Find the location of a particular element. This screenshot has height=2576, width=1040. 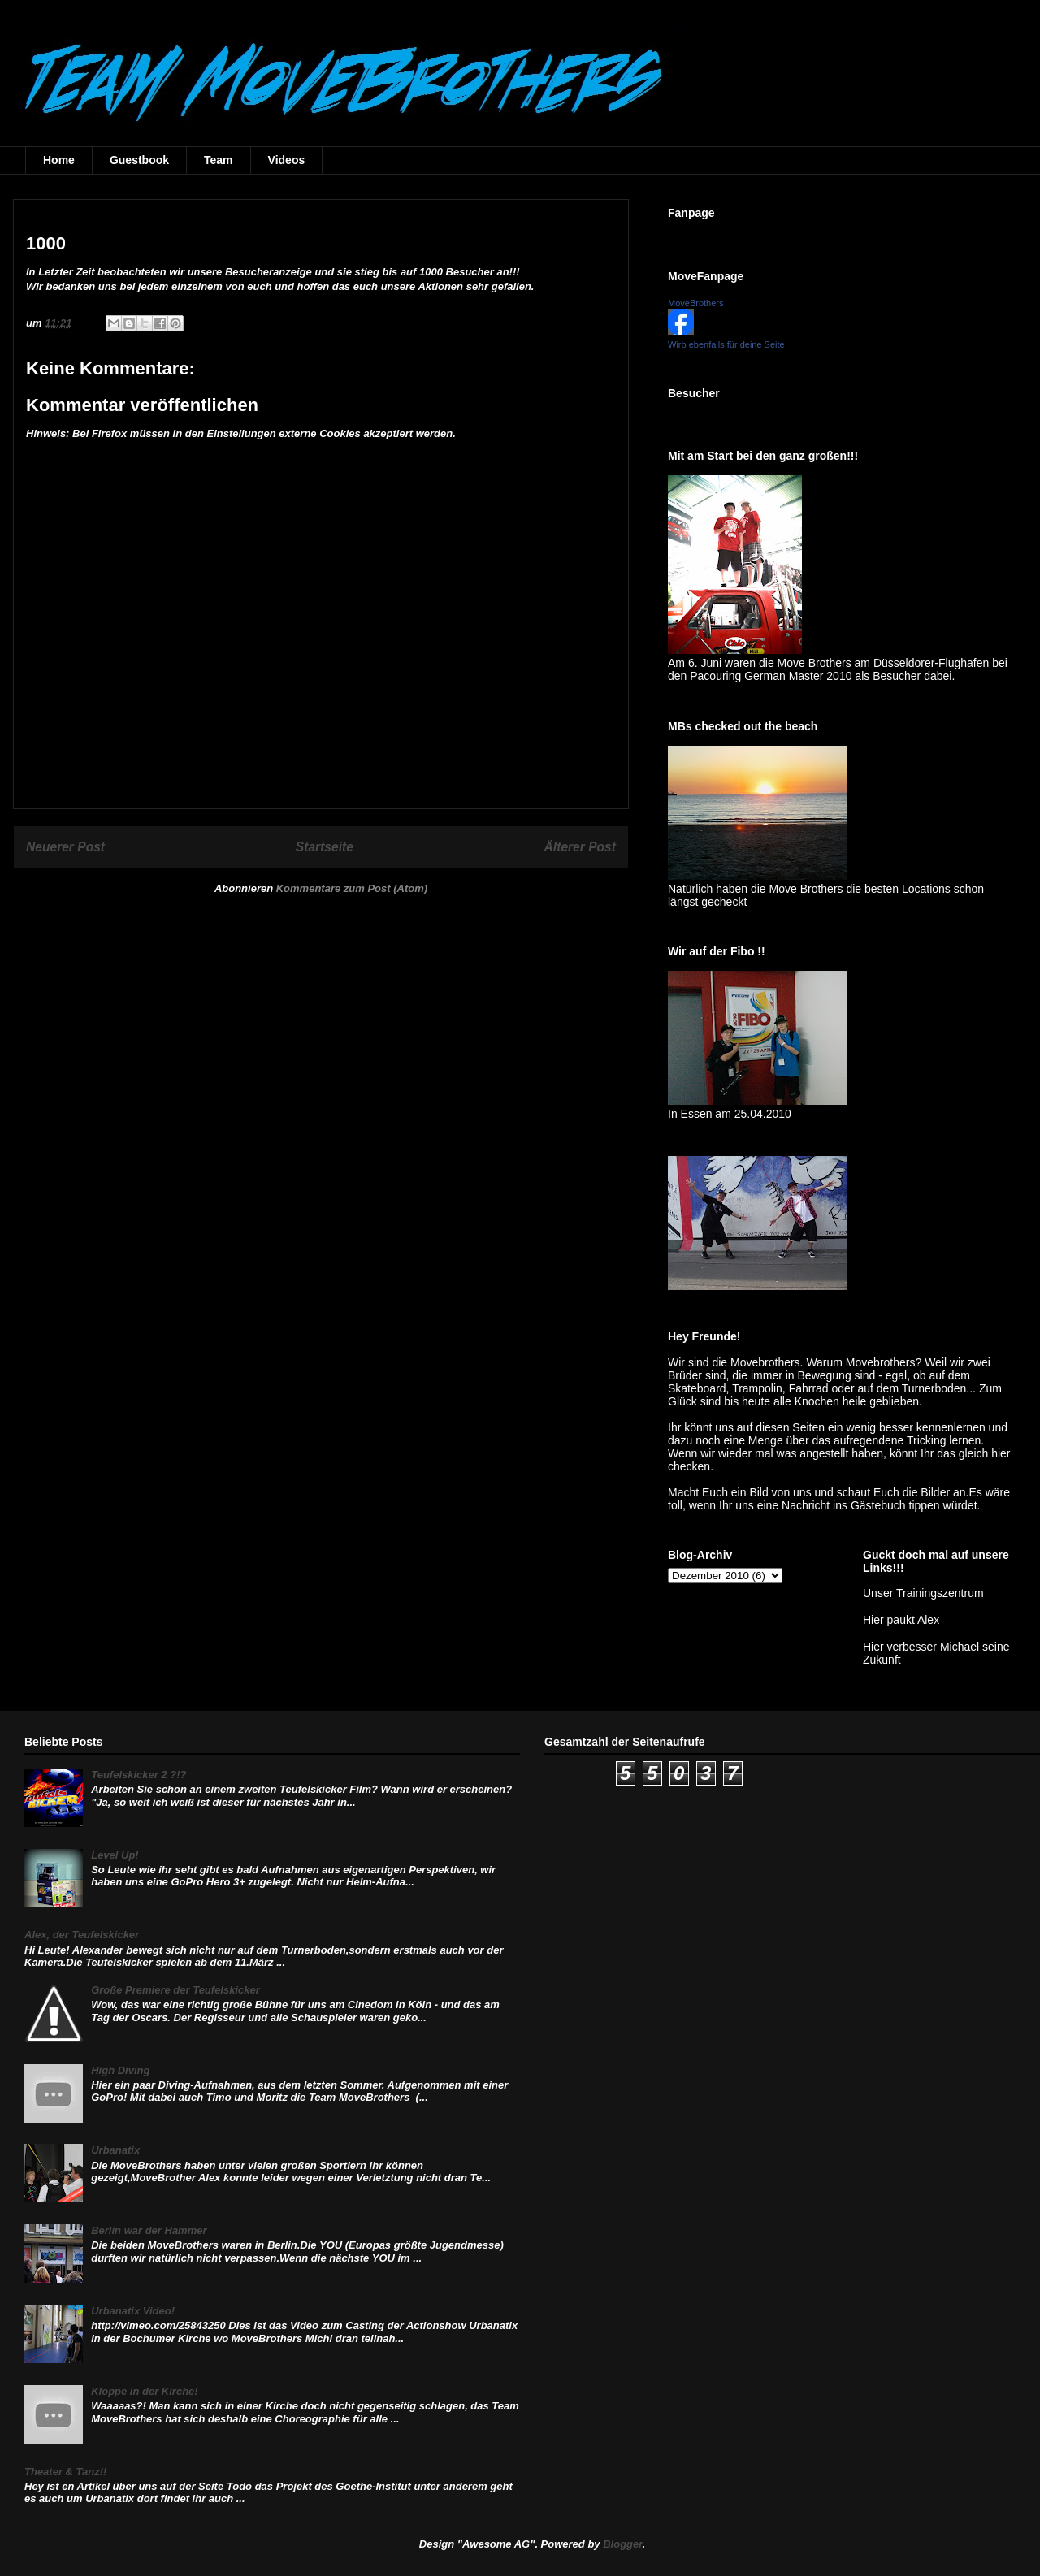

MoveBrothers is located at coordinates (695, 303).